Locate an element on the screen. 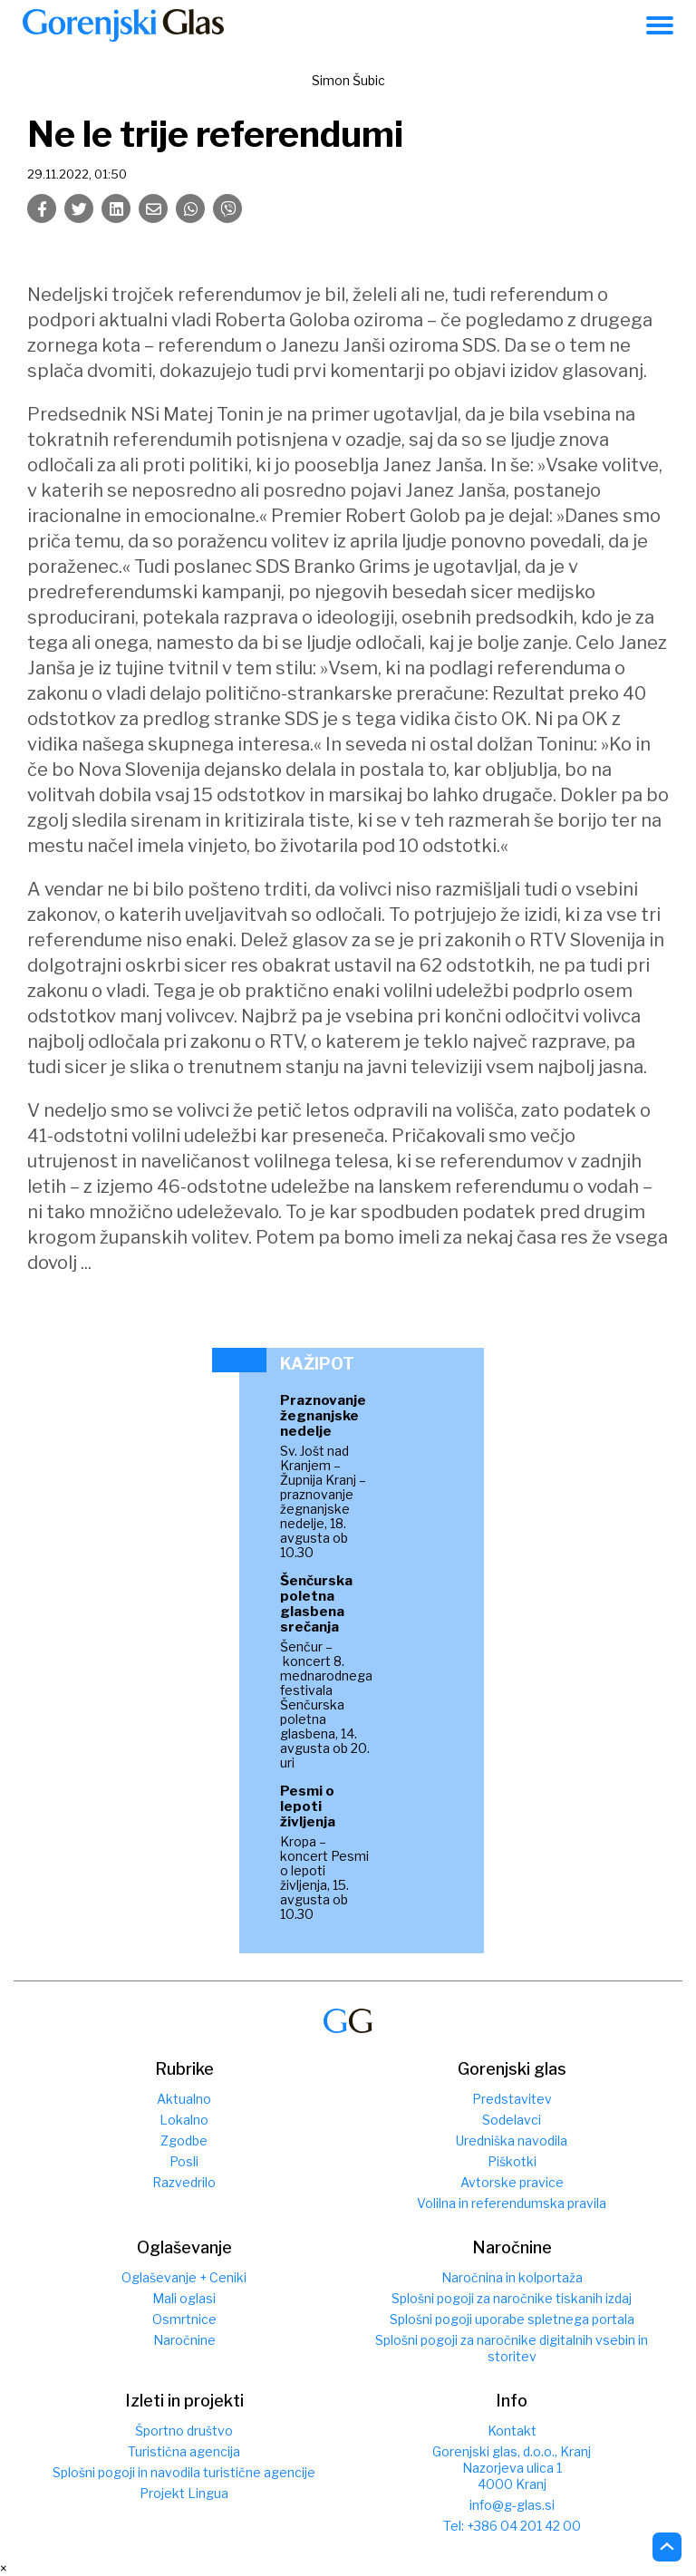  Mali oglasi is located at coordinates (184, 2298).